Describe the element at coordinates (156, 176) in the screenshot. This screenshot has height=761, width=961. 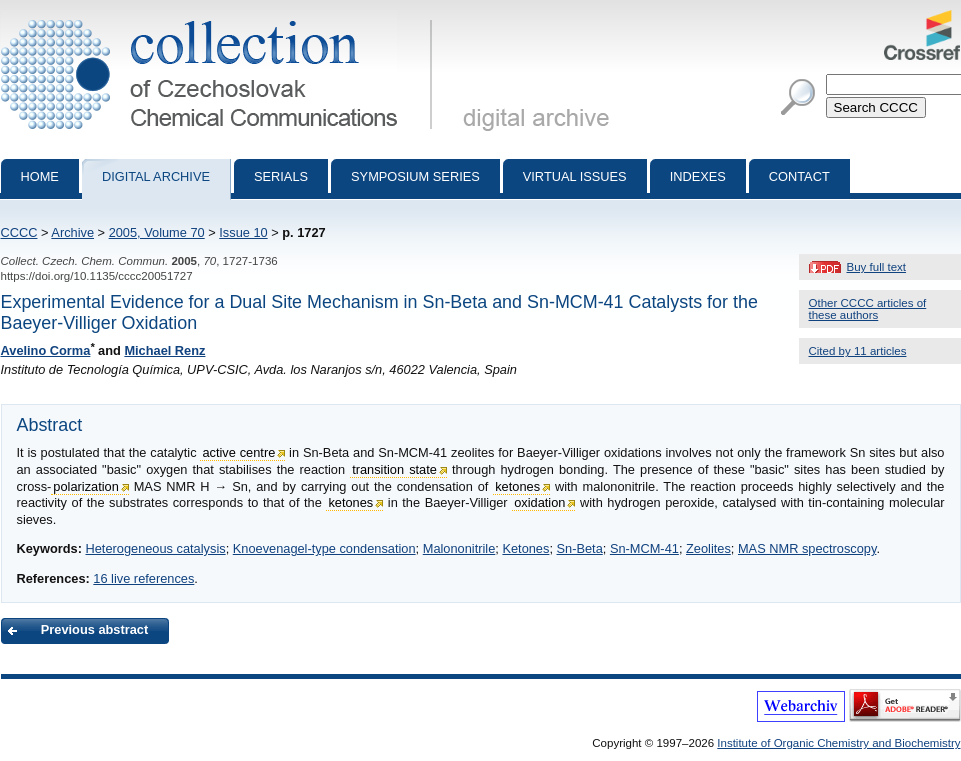
I see `Digital archive` at that location.